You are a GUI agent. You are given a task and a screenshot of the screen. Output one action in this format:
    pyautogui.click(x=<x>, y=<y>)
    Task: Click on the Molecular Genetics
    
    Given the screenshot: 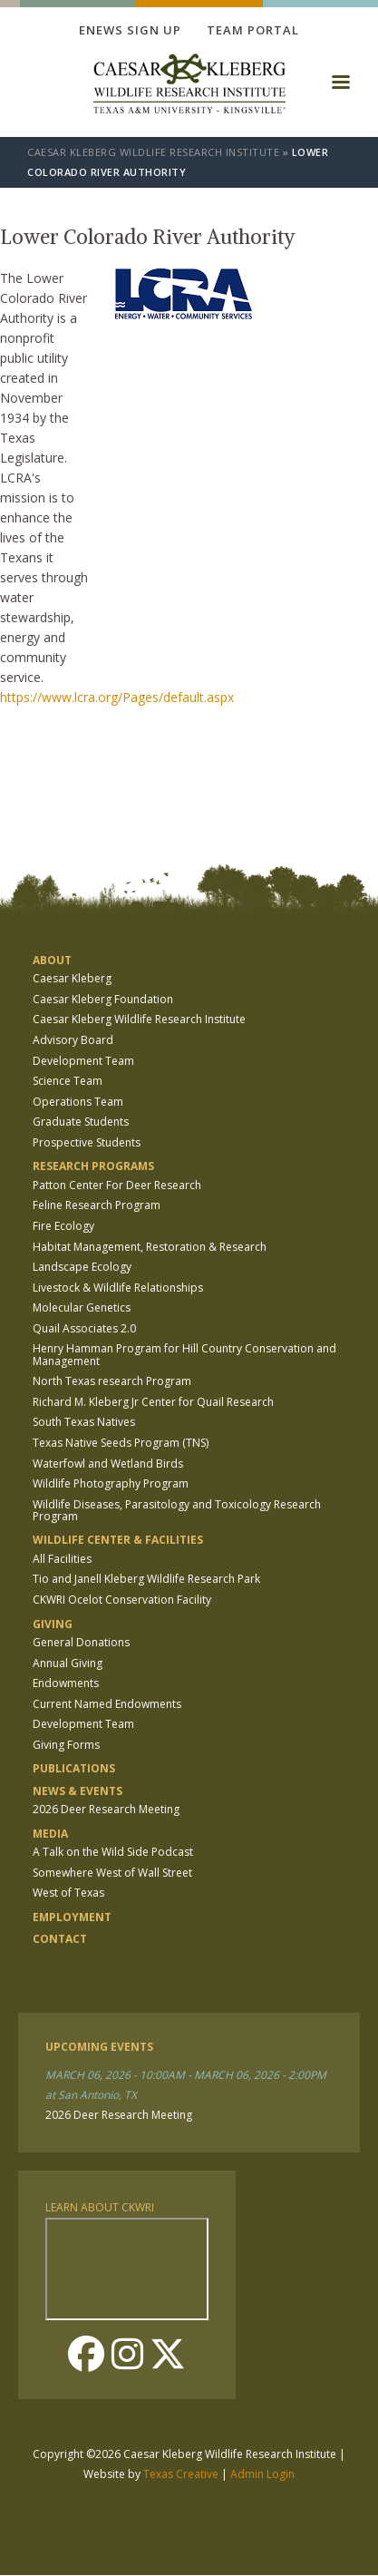 What is the action you would take?
    pyautogui.click(x=82, y=1307)
    